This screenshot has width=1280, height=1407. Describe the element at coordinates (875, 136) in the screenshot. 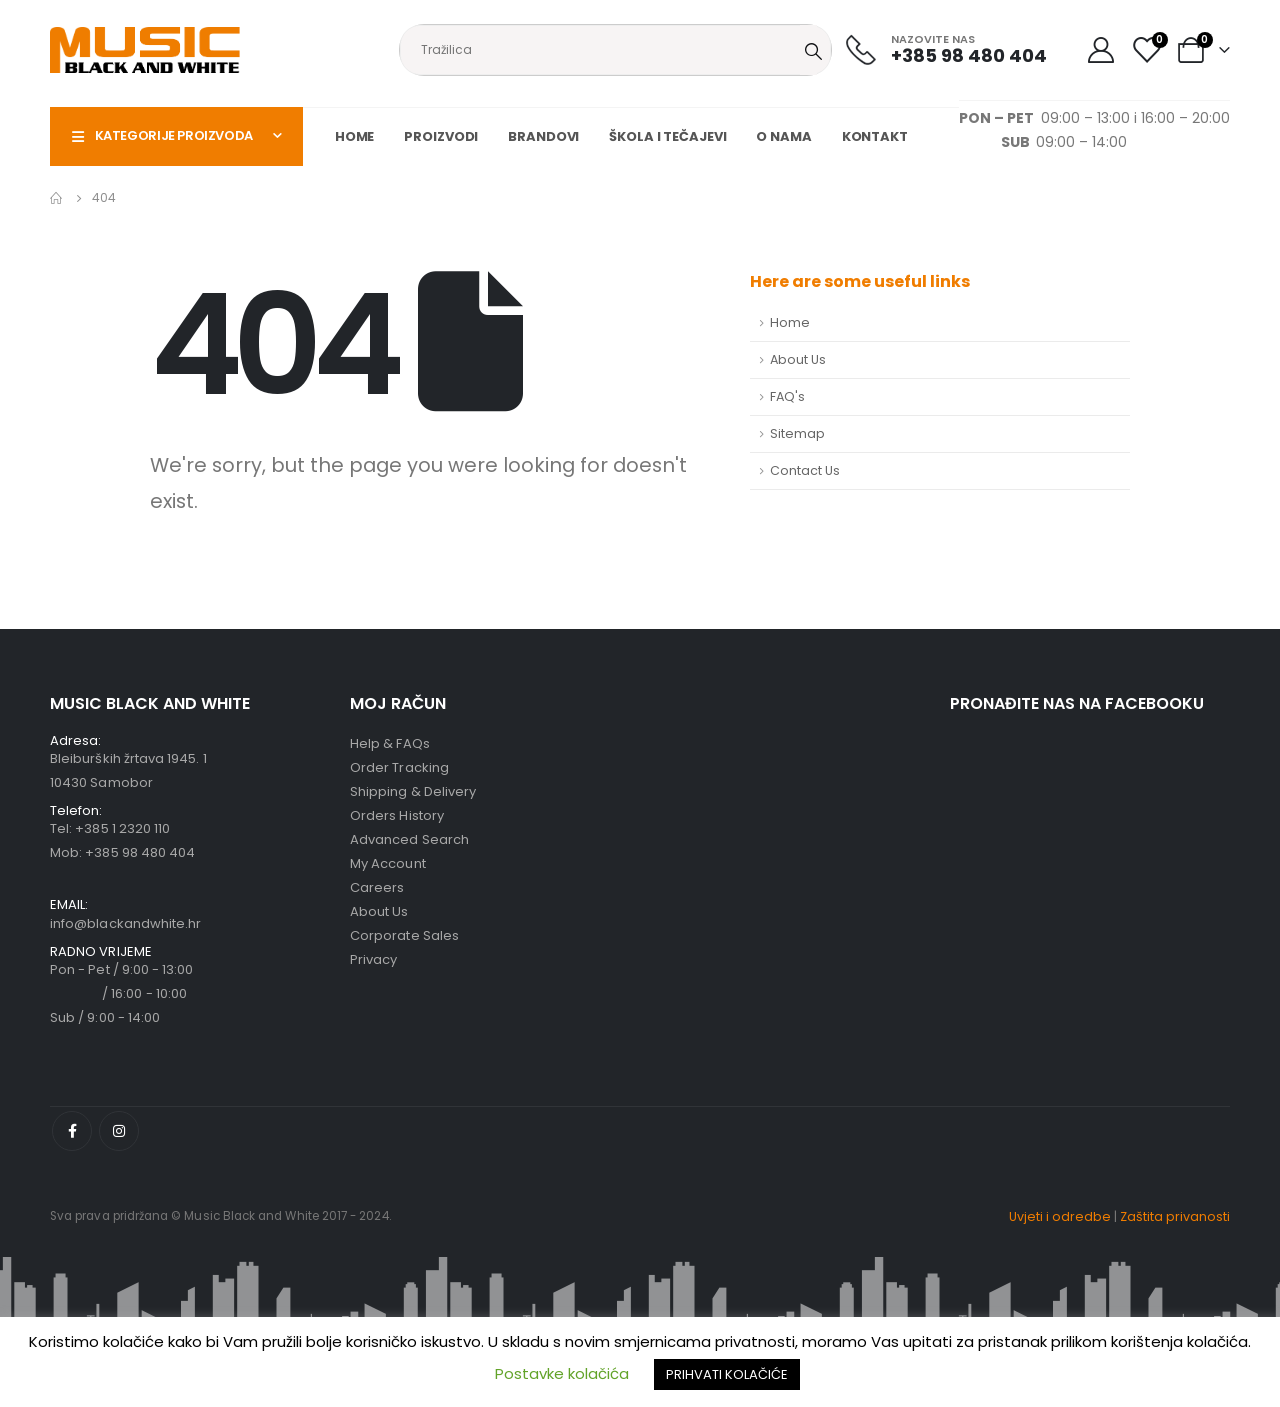

I see `Kontakt` at that location.